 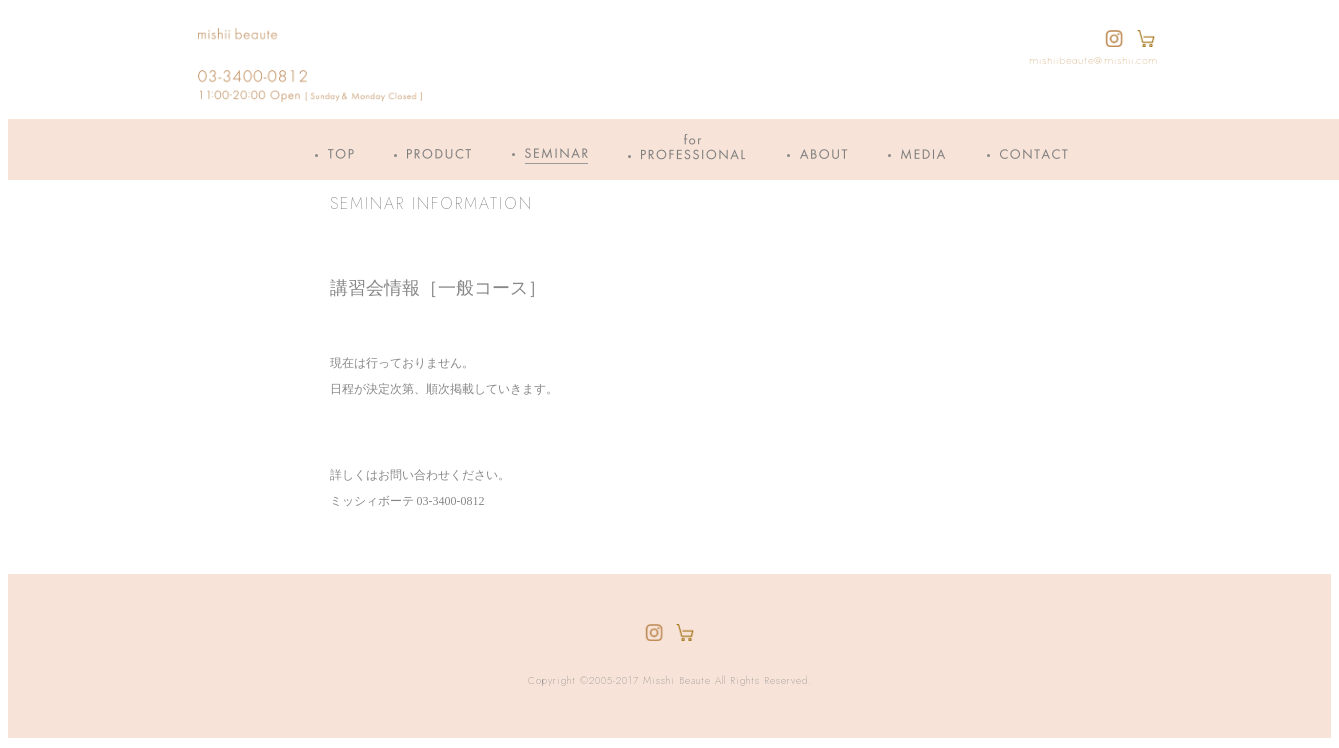 What do you see at coordinates (451, 501) in the screenshot?
I see `03-3400-0812` at bounding box center [451, 501].